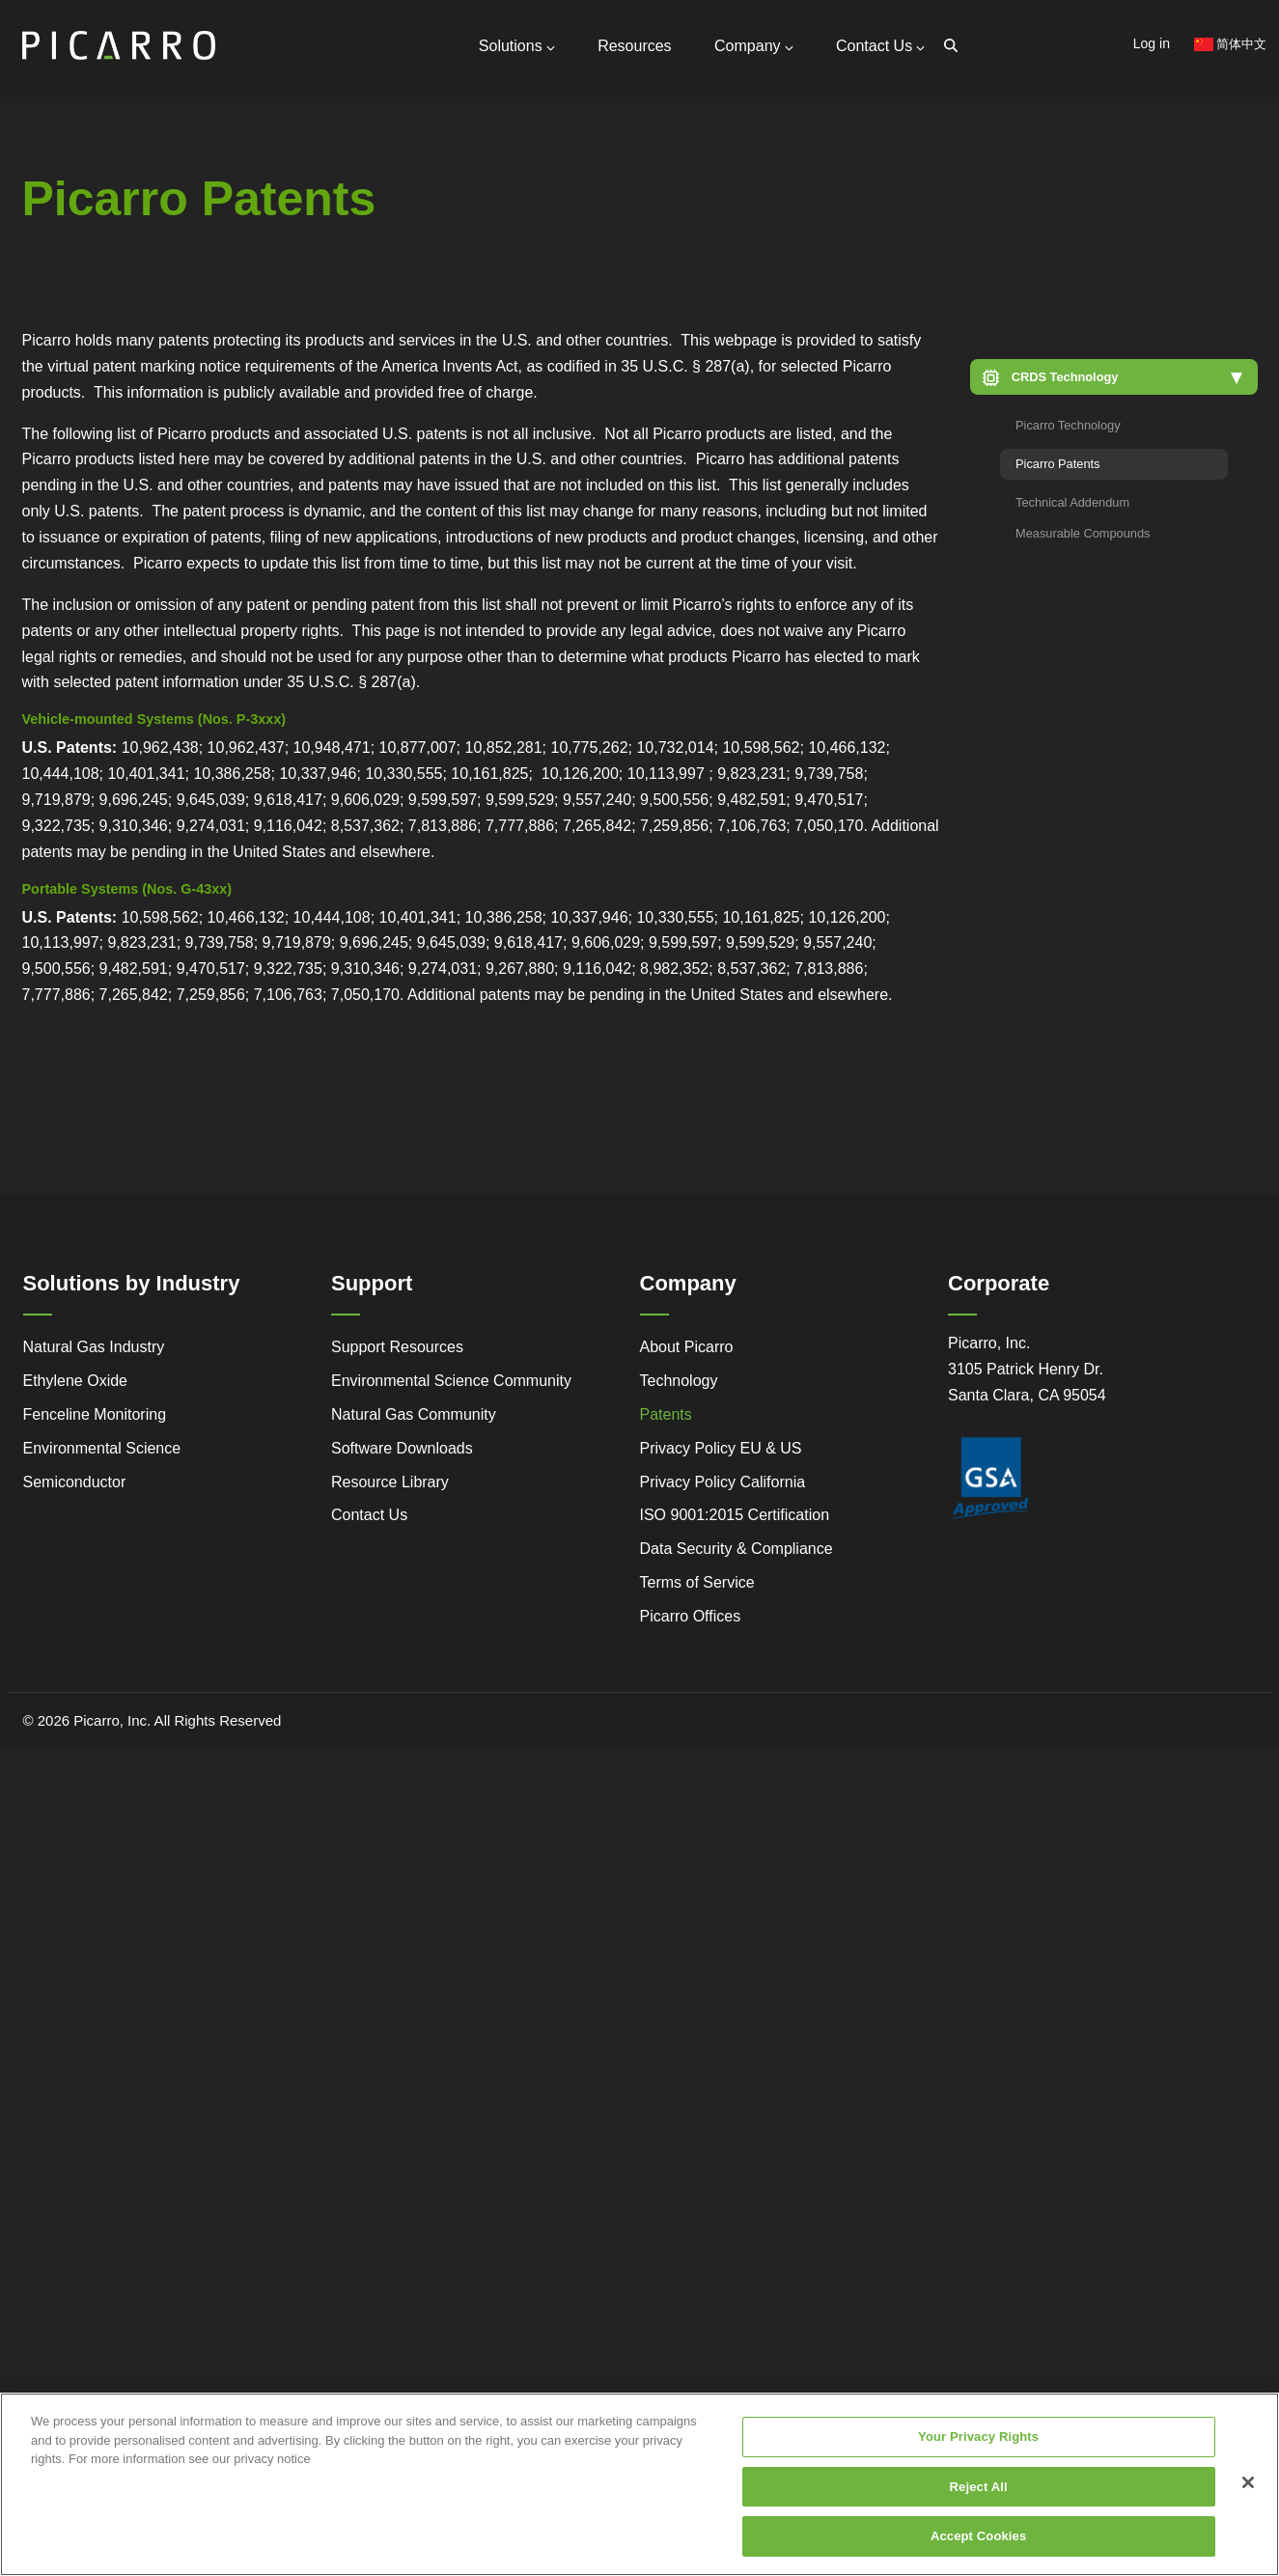  What do you see at coordinates (756, 44) in the screenshot?
I see `Company` at bounding box center [756, 44].